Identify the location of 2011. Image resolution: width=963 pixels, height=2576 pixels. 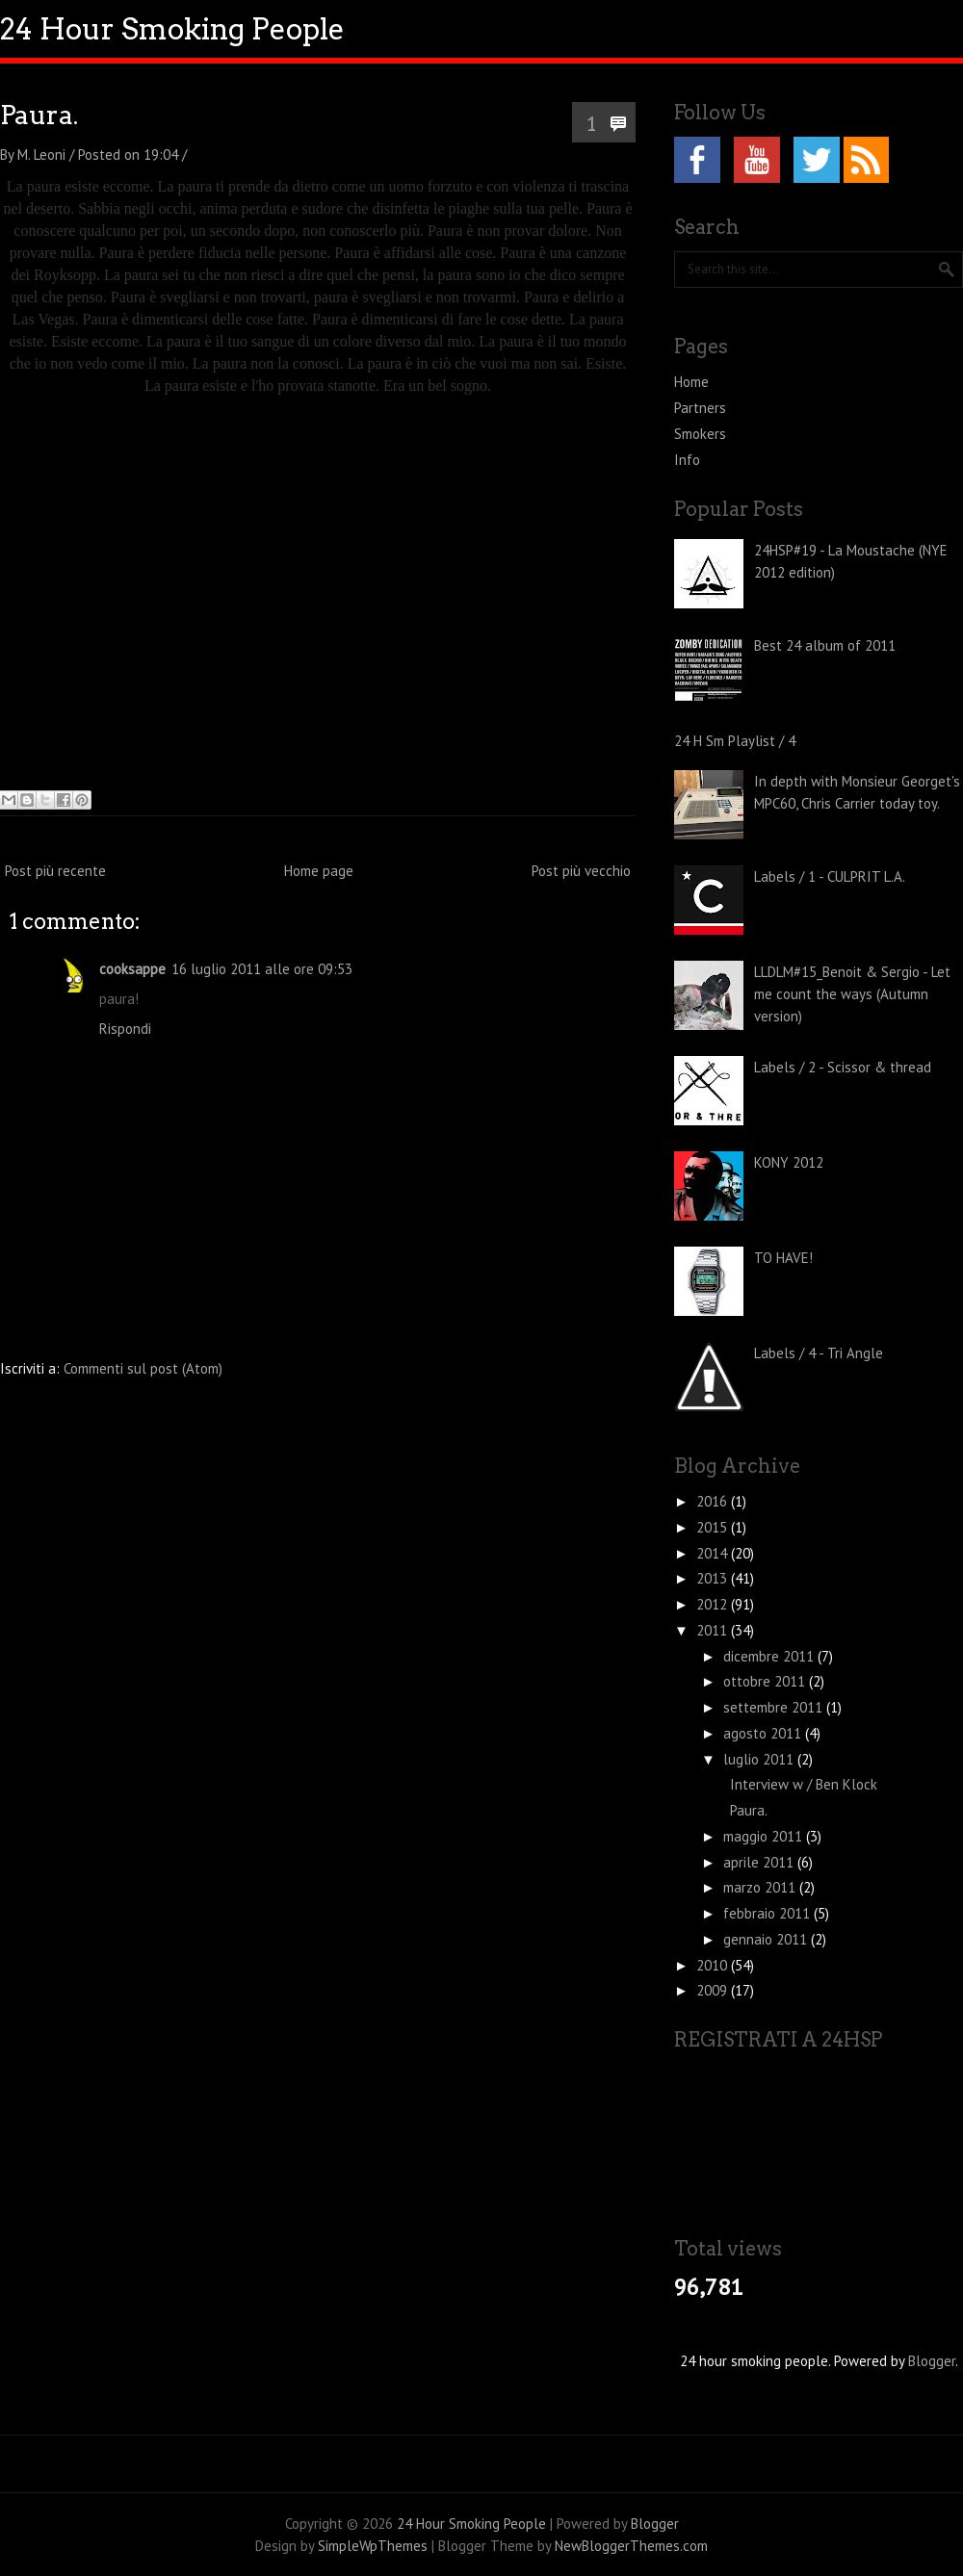
(713, 1630).